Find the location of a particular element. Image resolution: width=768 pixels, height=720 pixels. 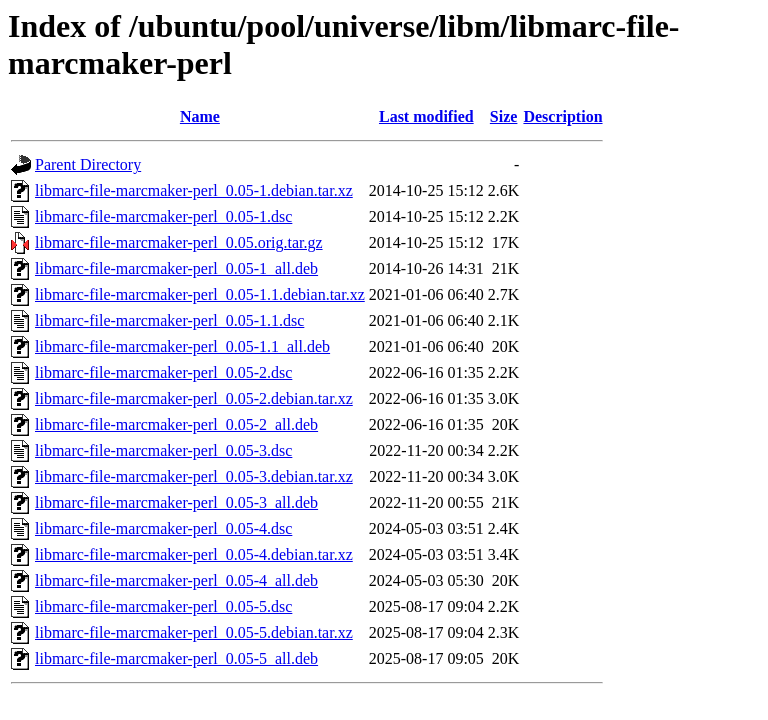

libmarc-file-marcmaker-perl_0.05-2.debian.tar.xz is located at coordinates (194, 398).